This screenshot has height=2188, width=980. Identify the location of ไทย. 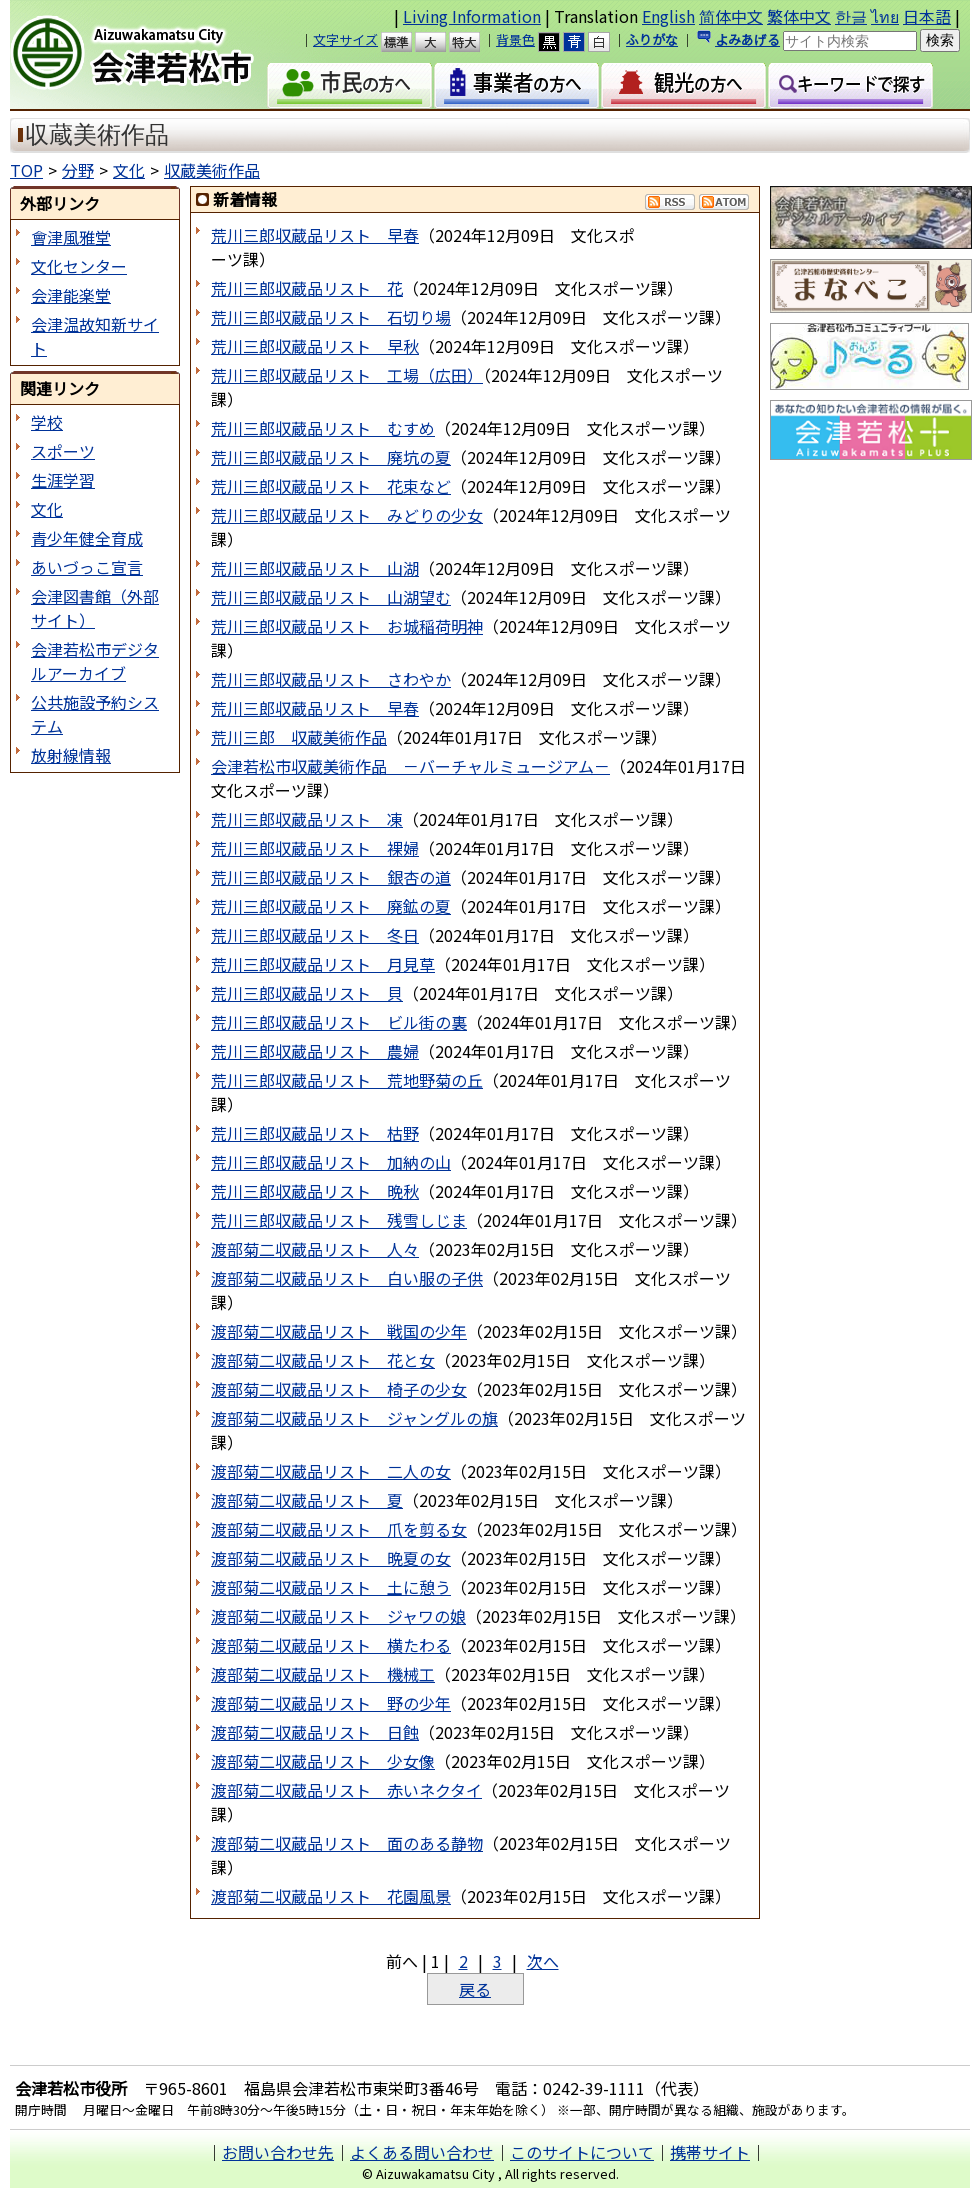
(885, 16).